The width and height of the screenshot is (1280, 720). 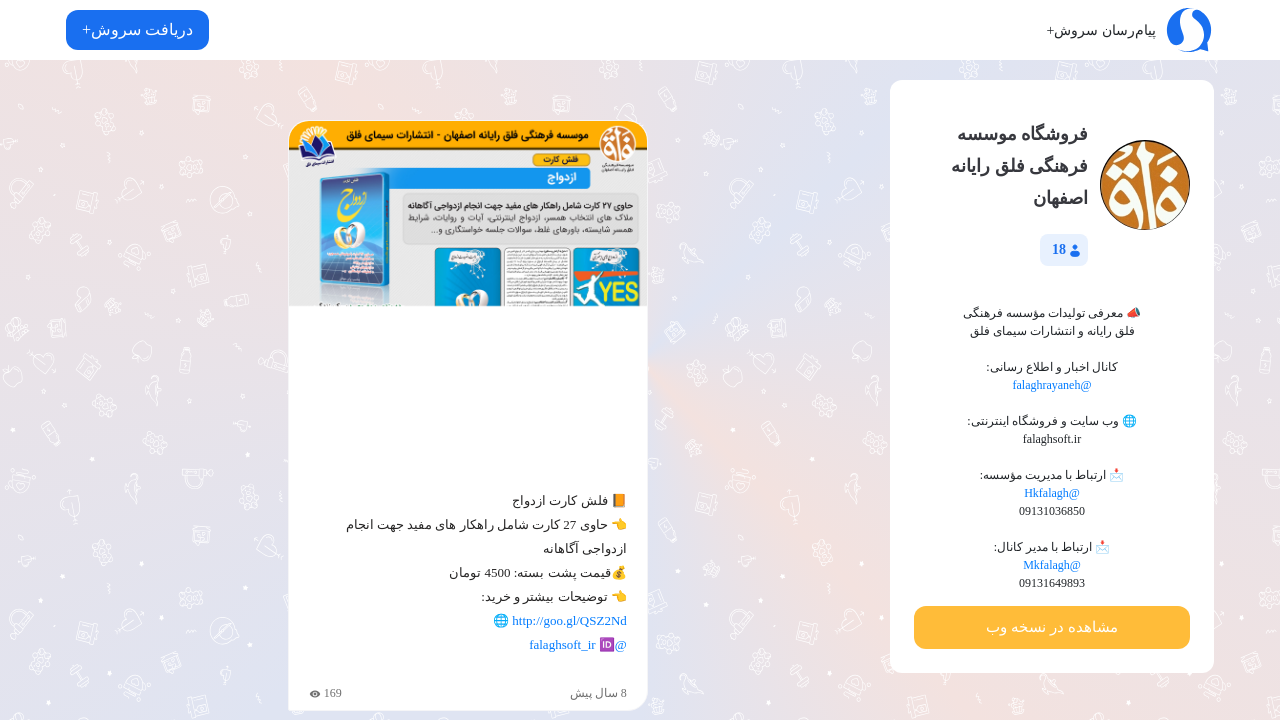 I want to click on دریافت سروش+, so click(x=137, y=29).